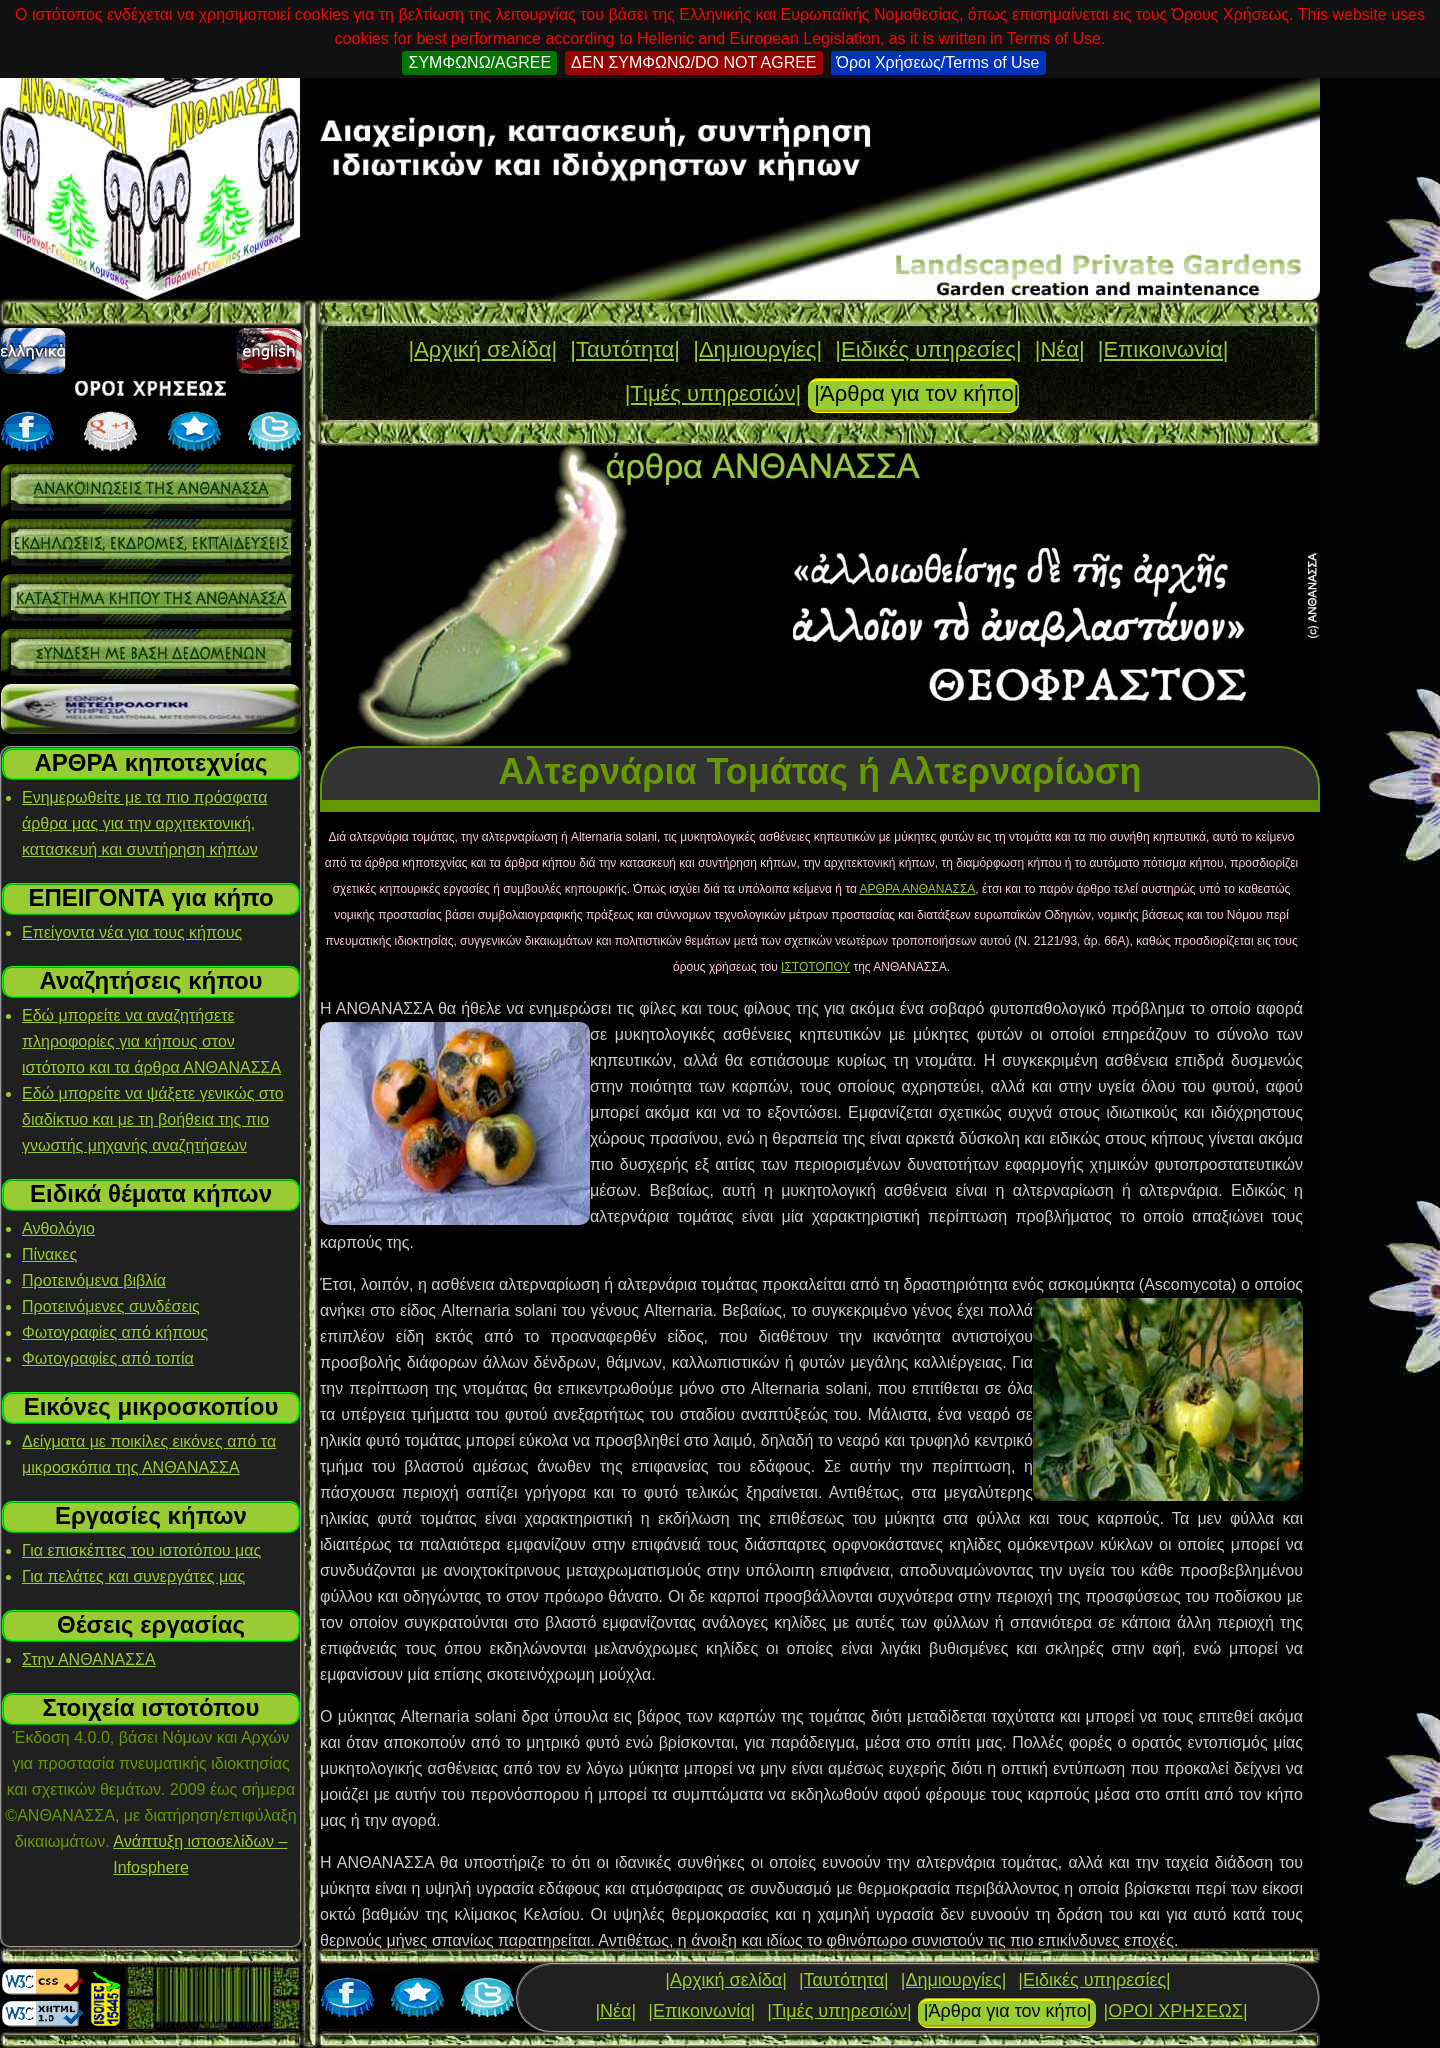 This screenshot has width=1440, height=2048. What do you see at coordinates (58, 1228) in the screenshot?
I see `Ανθολόγιο` at bounding box center [58, 1228].